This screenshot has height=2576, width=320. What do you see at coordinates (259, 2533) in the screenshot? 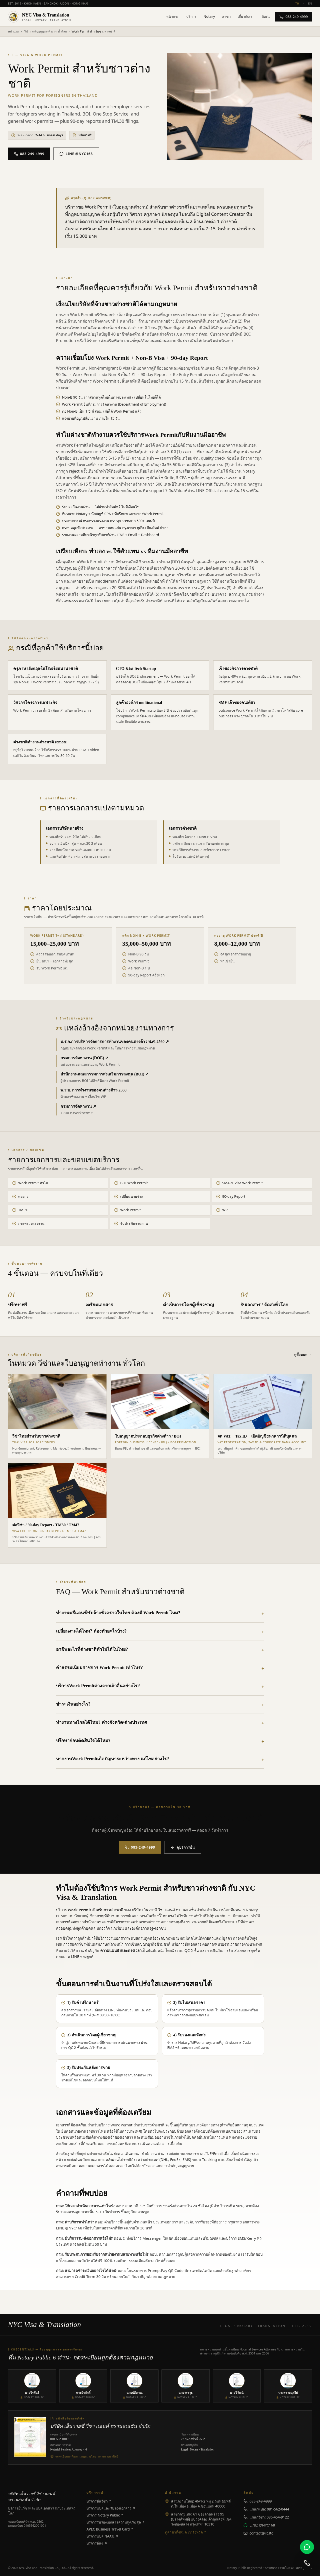
I see `contact@ilc.ltd` at bounding box center [259, 2533].